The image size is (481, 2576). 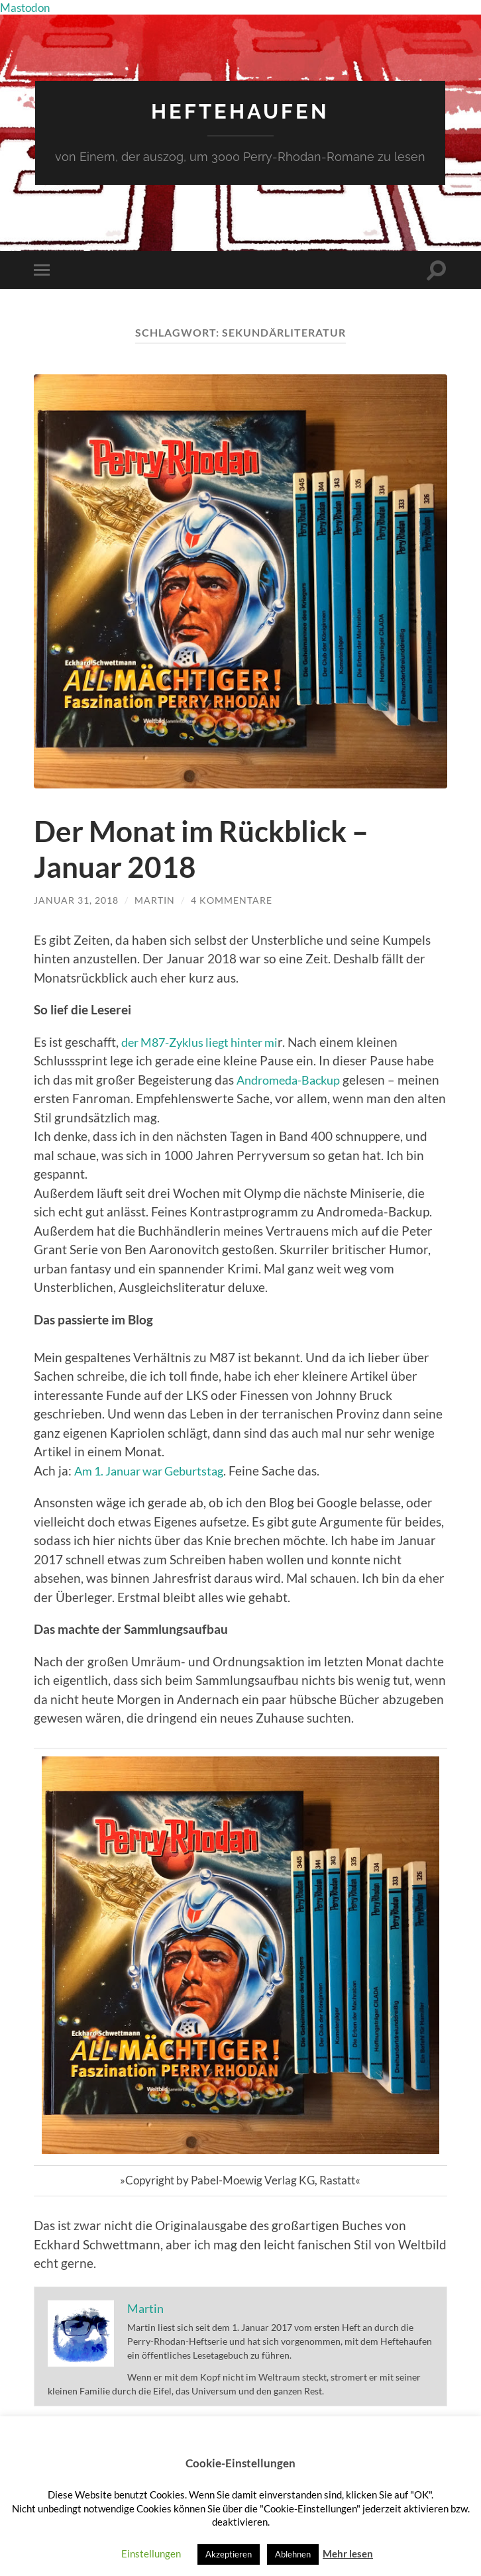 I want to click on Ablehnen [button], so click(x=293, y=2554).